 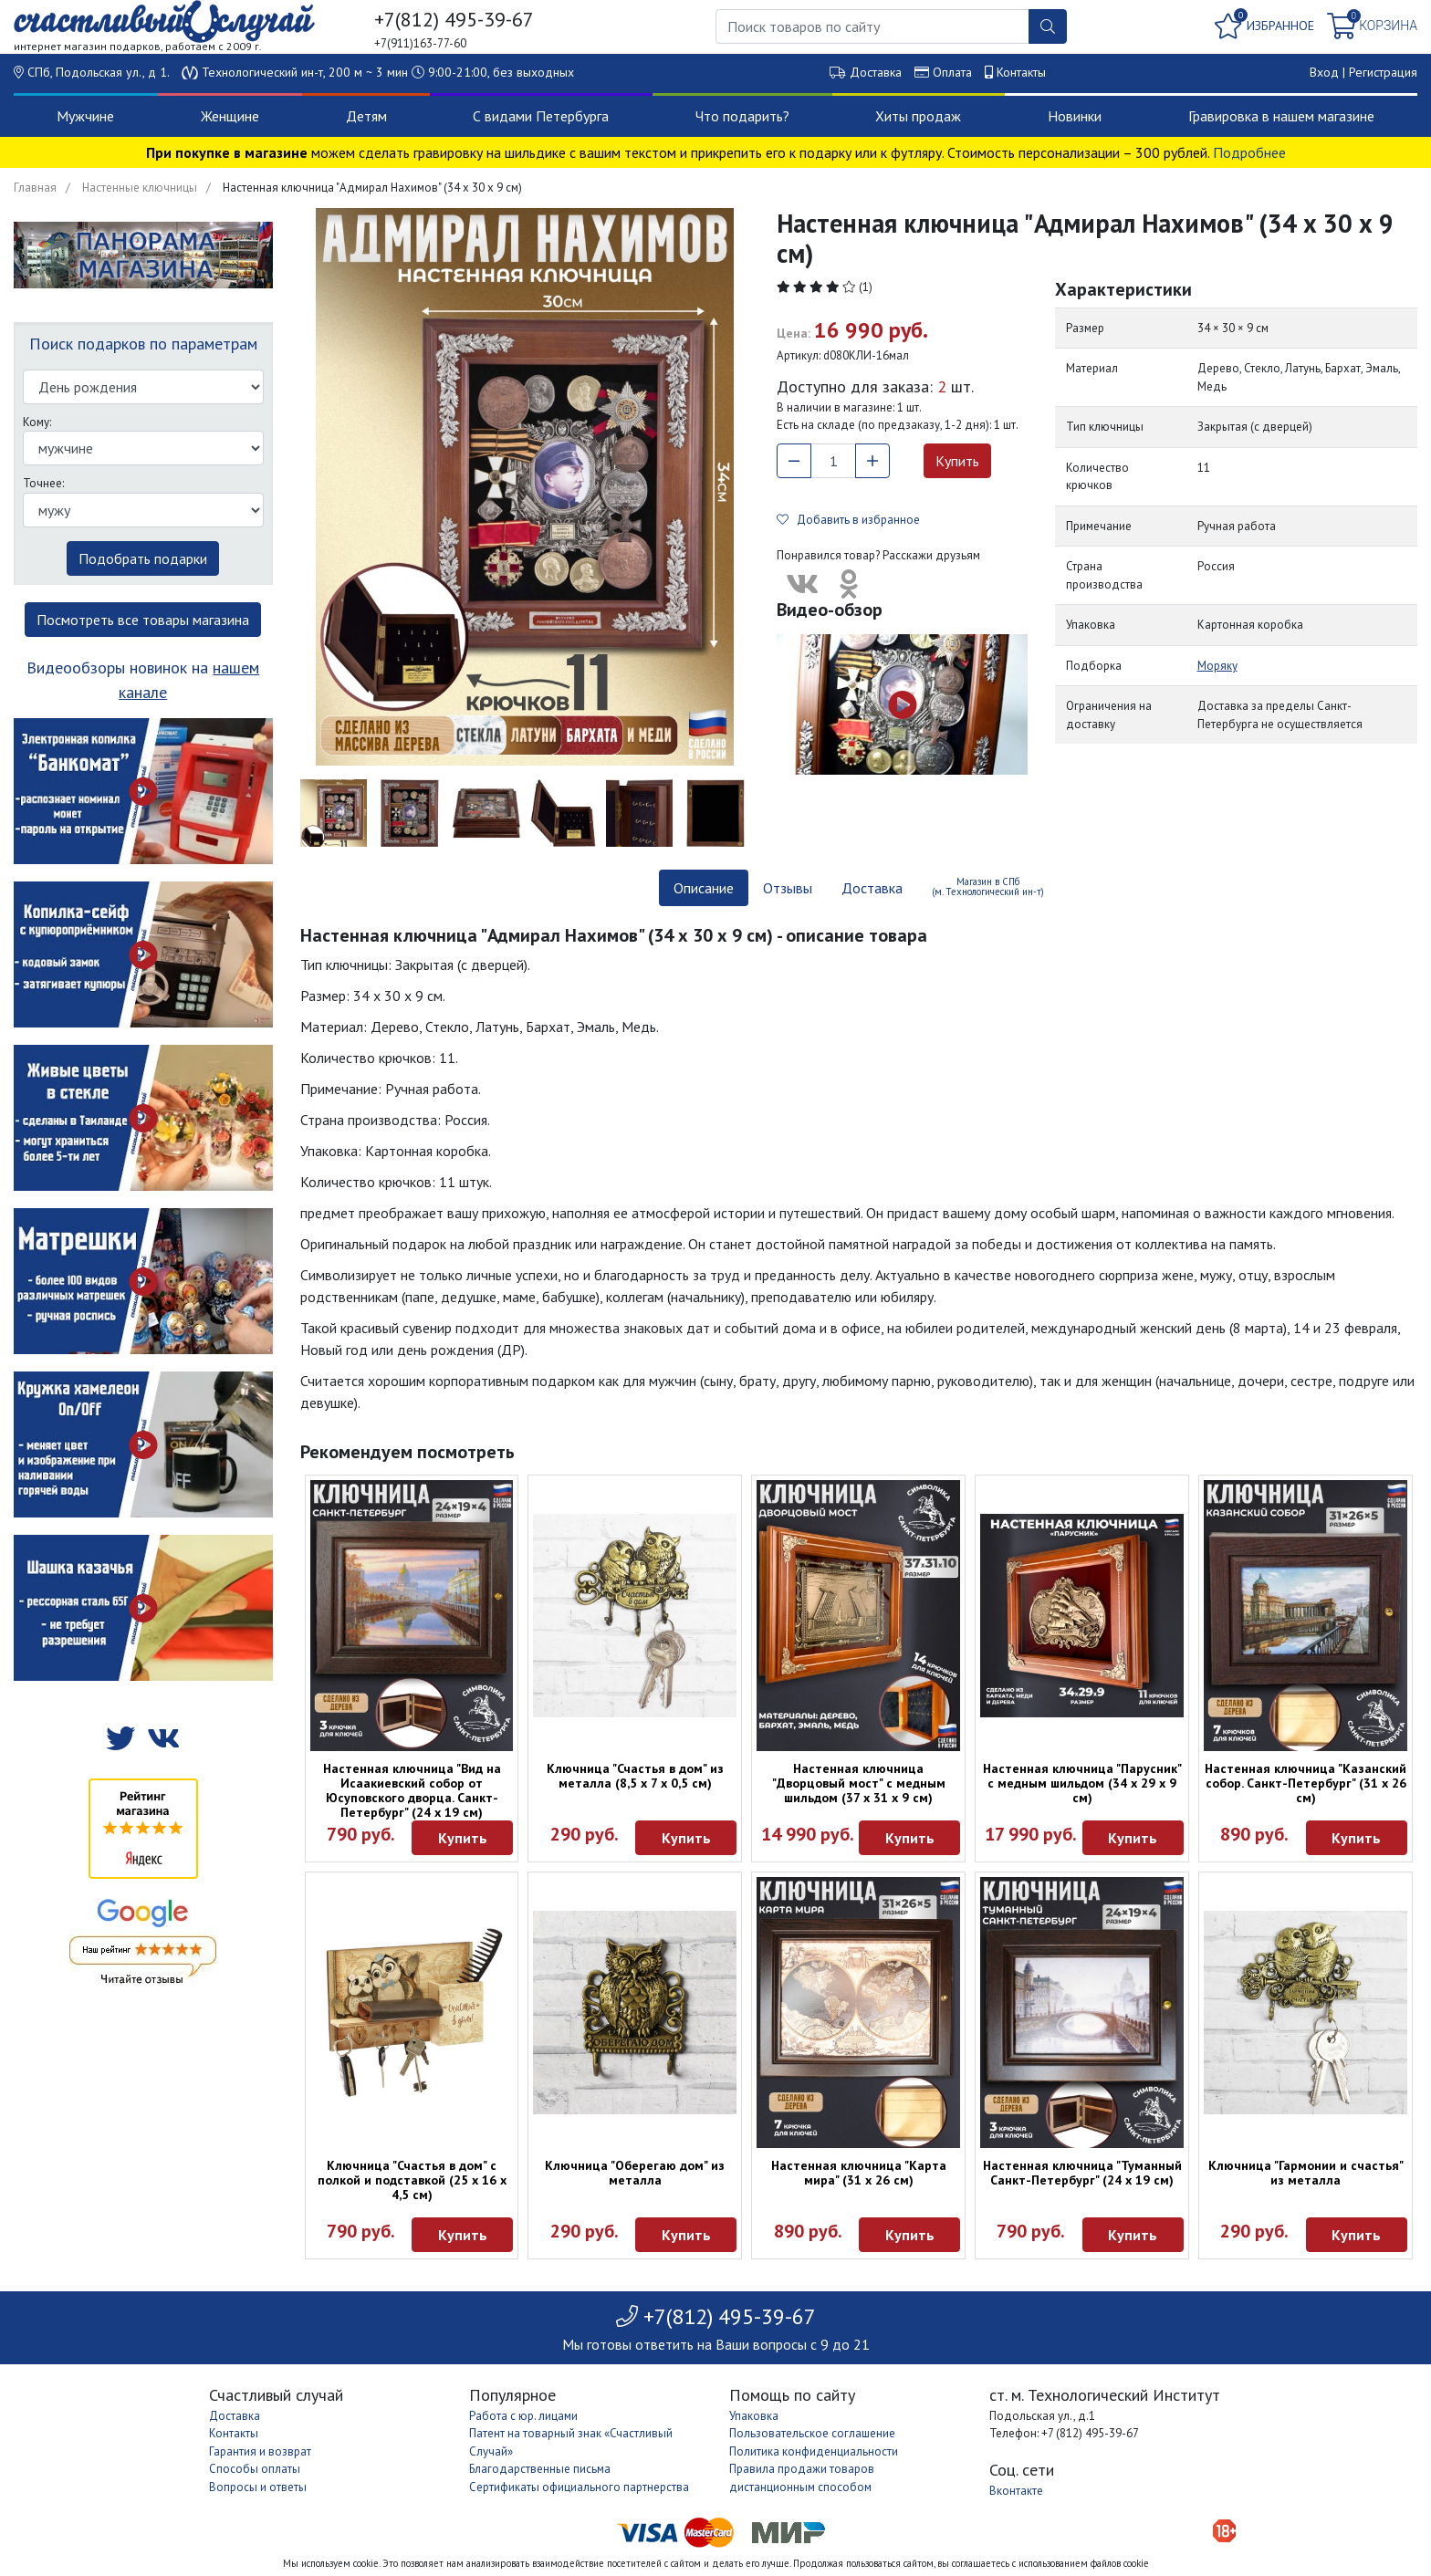 What do you see at coordinates (540, 2469) in the screenshot?
I see `Благодарственные письма` at bounding box center [540, 2469].